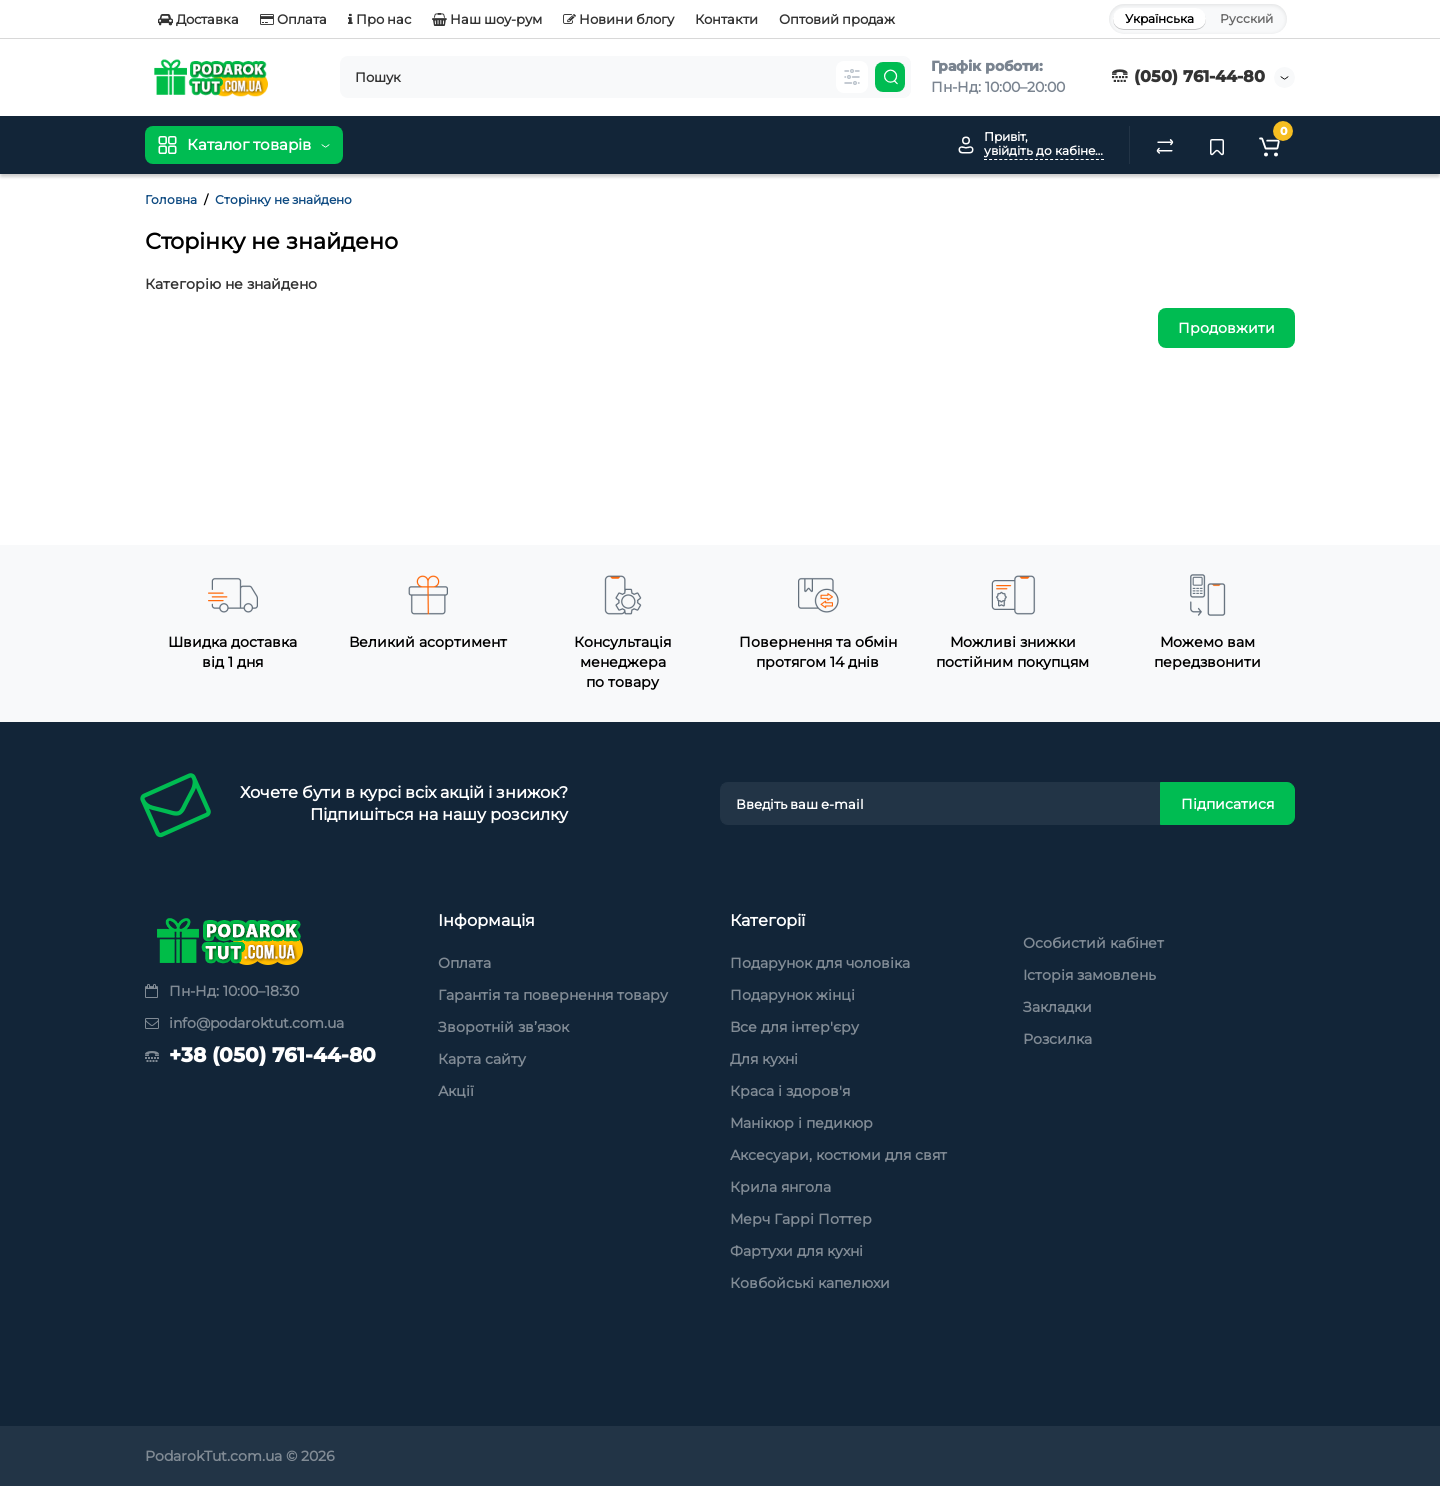 The height and width of the screenshot is (1486, 1440). I want to click on Аксесуари, костюми для свят, so click(838, 1155).